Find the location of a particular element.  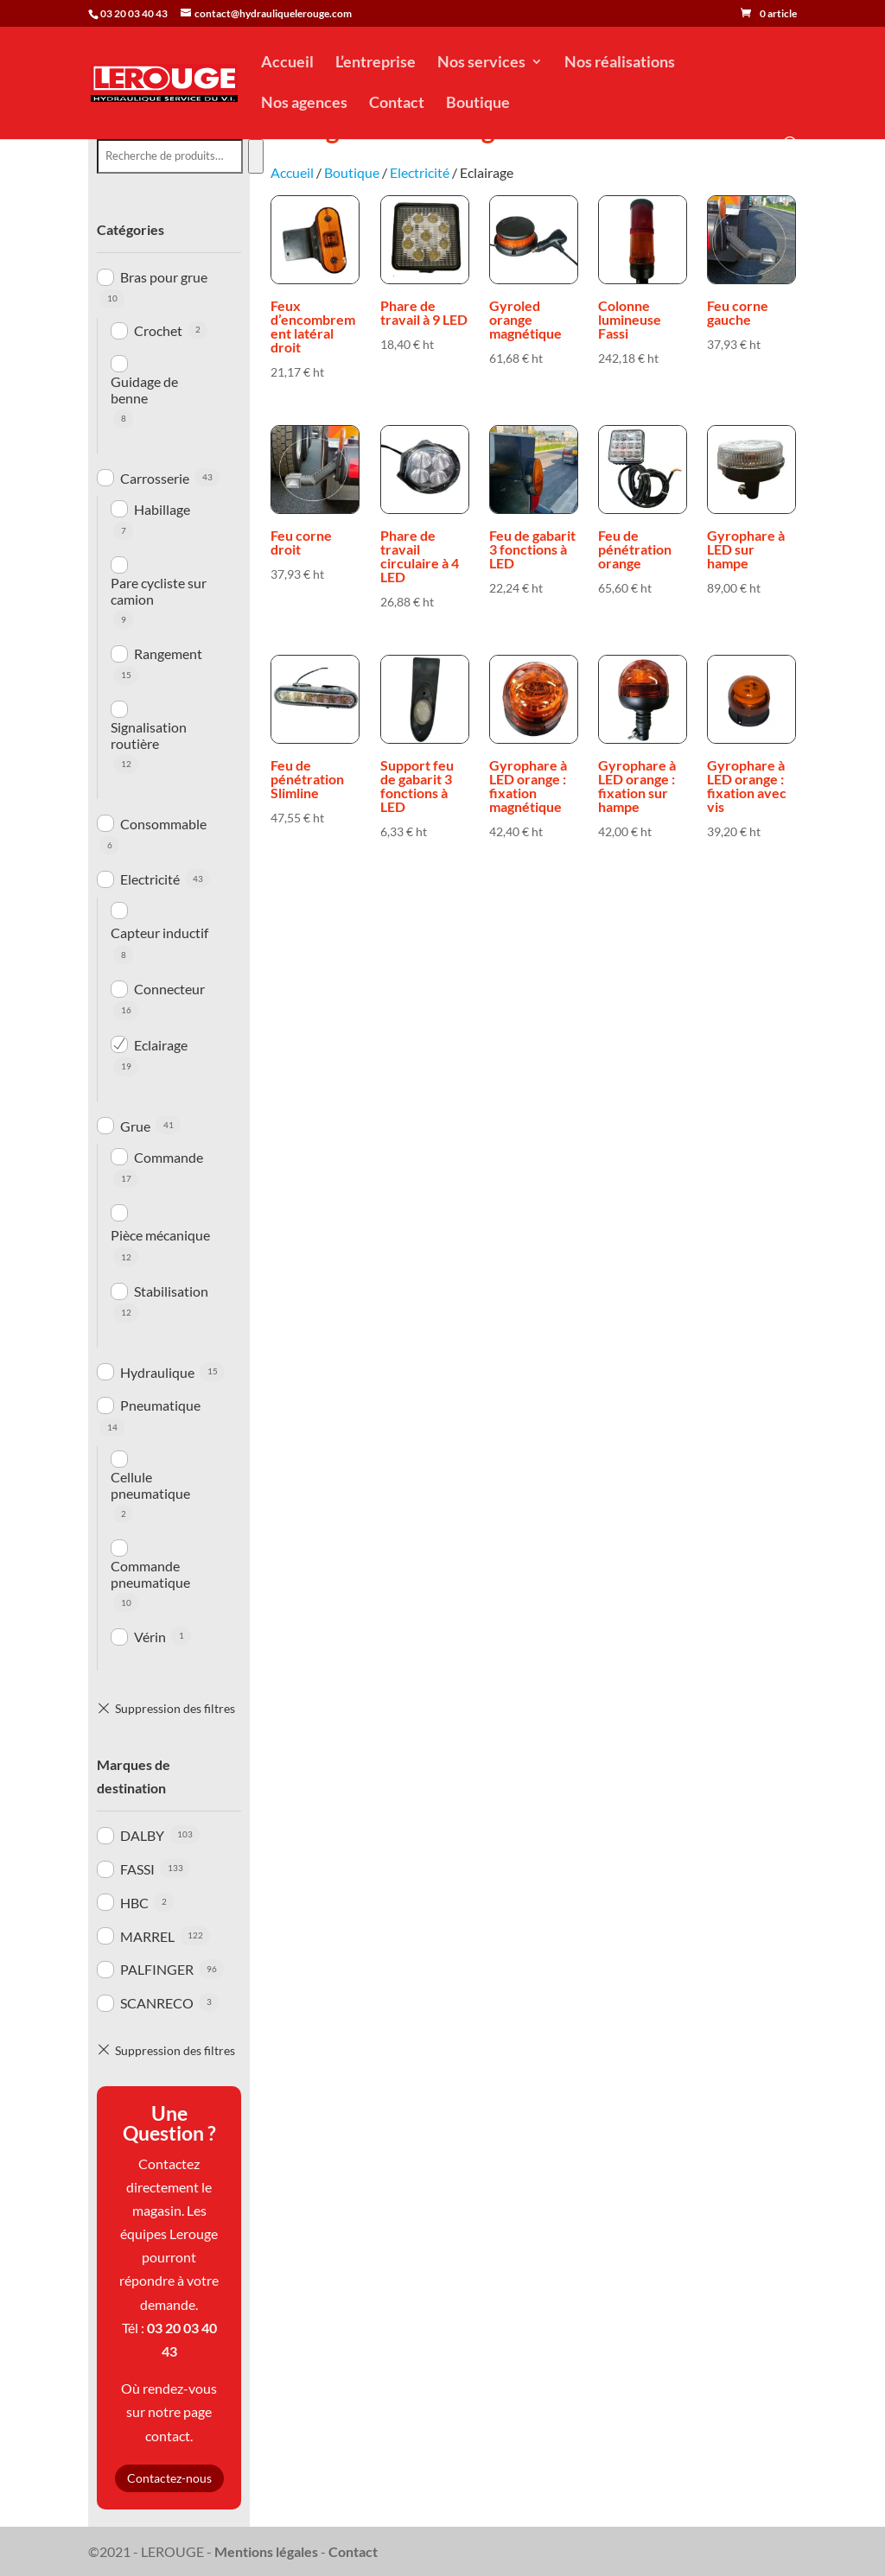

Pièce mécanique is located at coordinates (160, 1235).